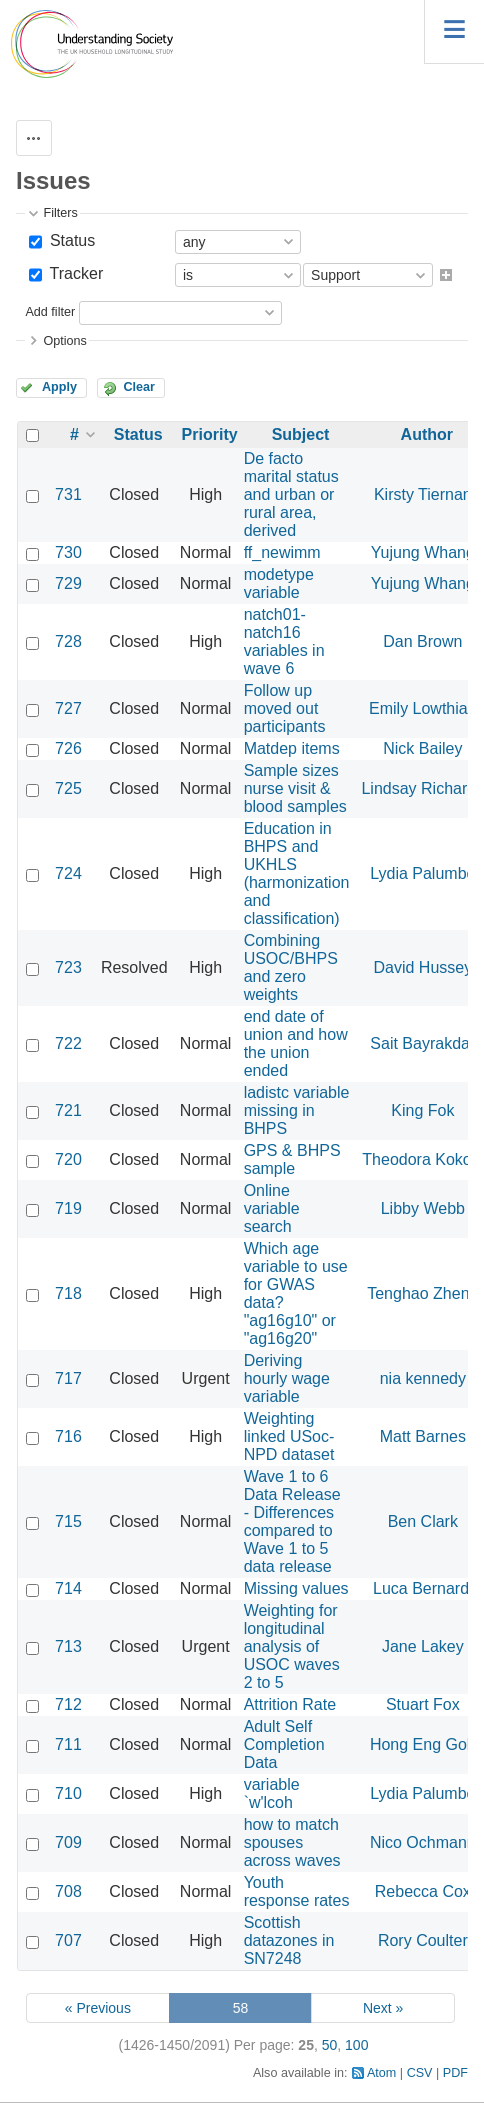 The image size is (484, 2113). I want to click on Education in BHPS and UKHLS (harmonization and classification), so click(297, 873).